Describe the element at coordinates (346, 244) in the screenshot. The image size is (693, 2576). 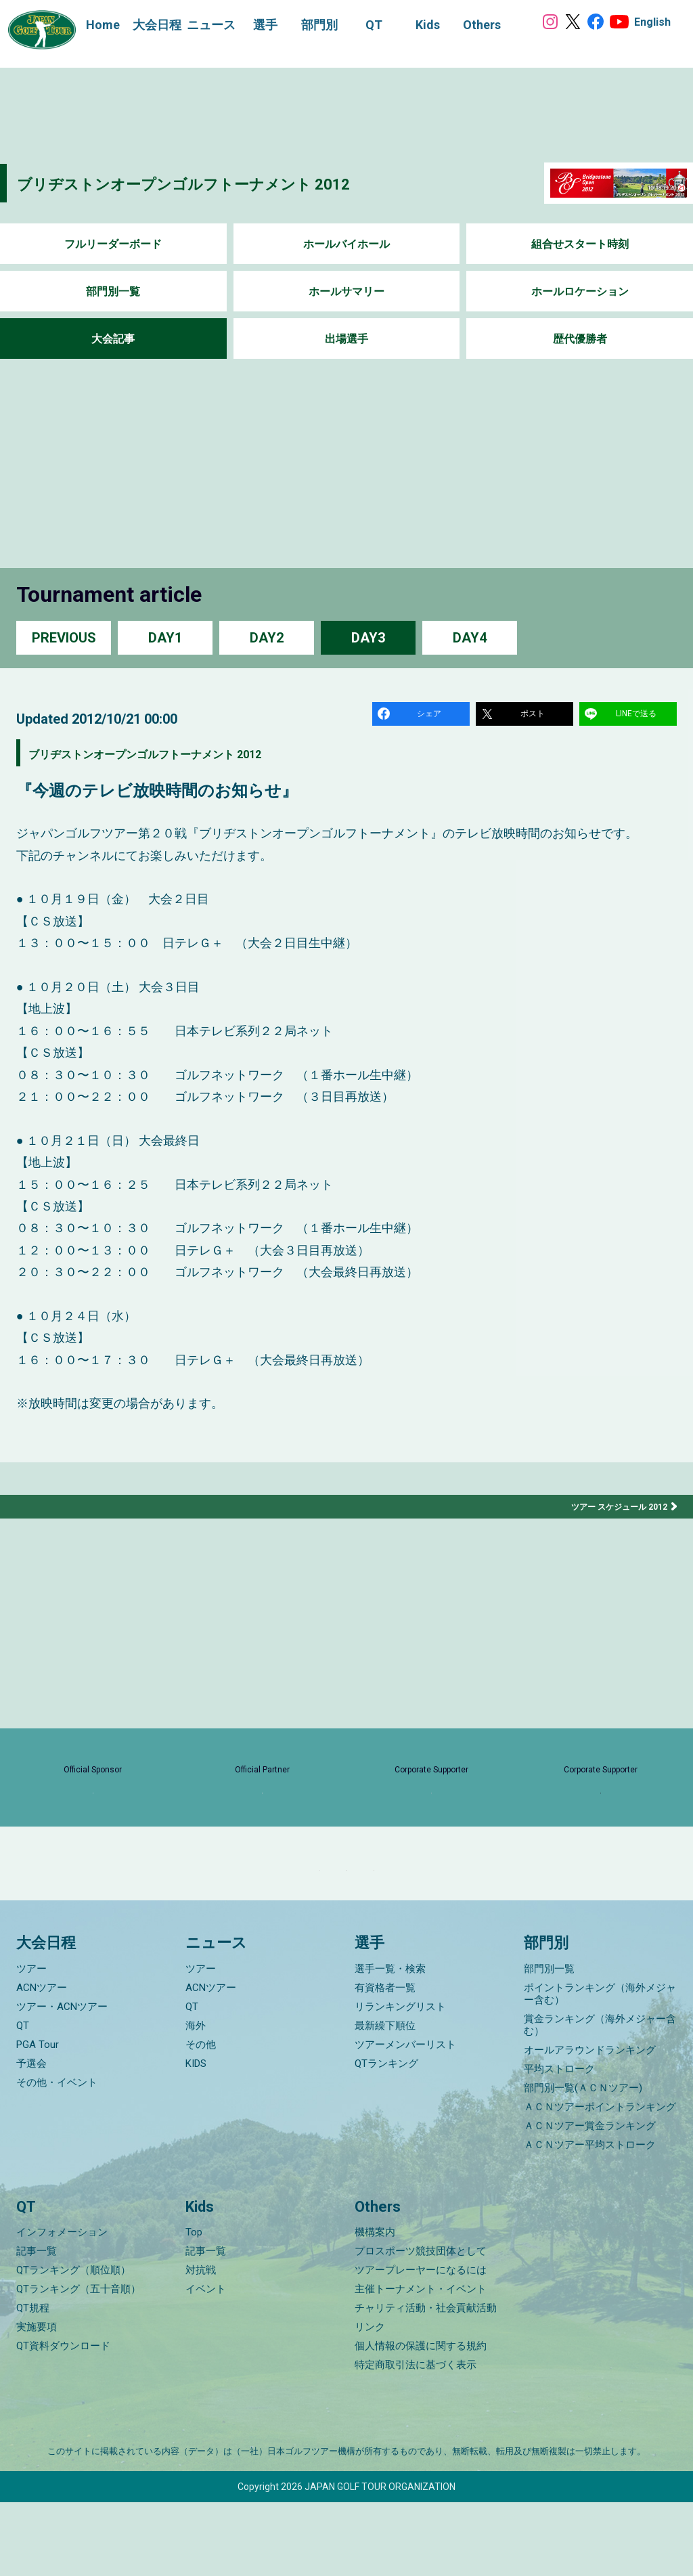
I see `ホールバイホール` at that location.